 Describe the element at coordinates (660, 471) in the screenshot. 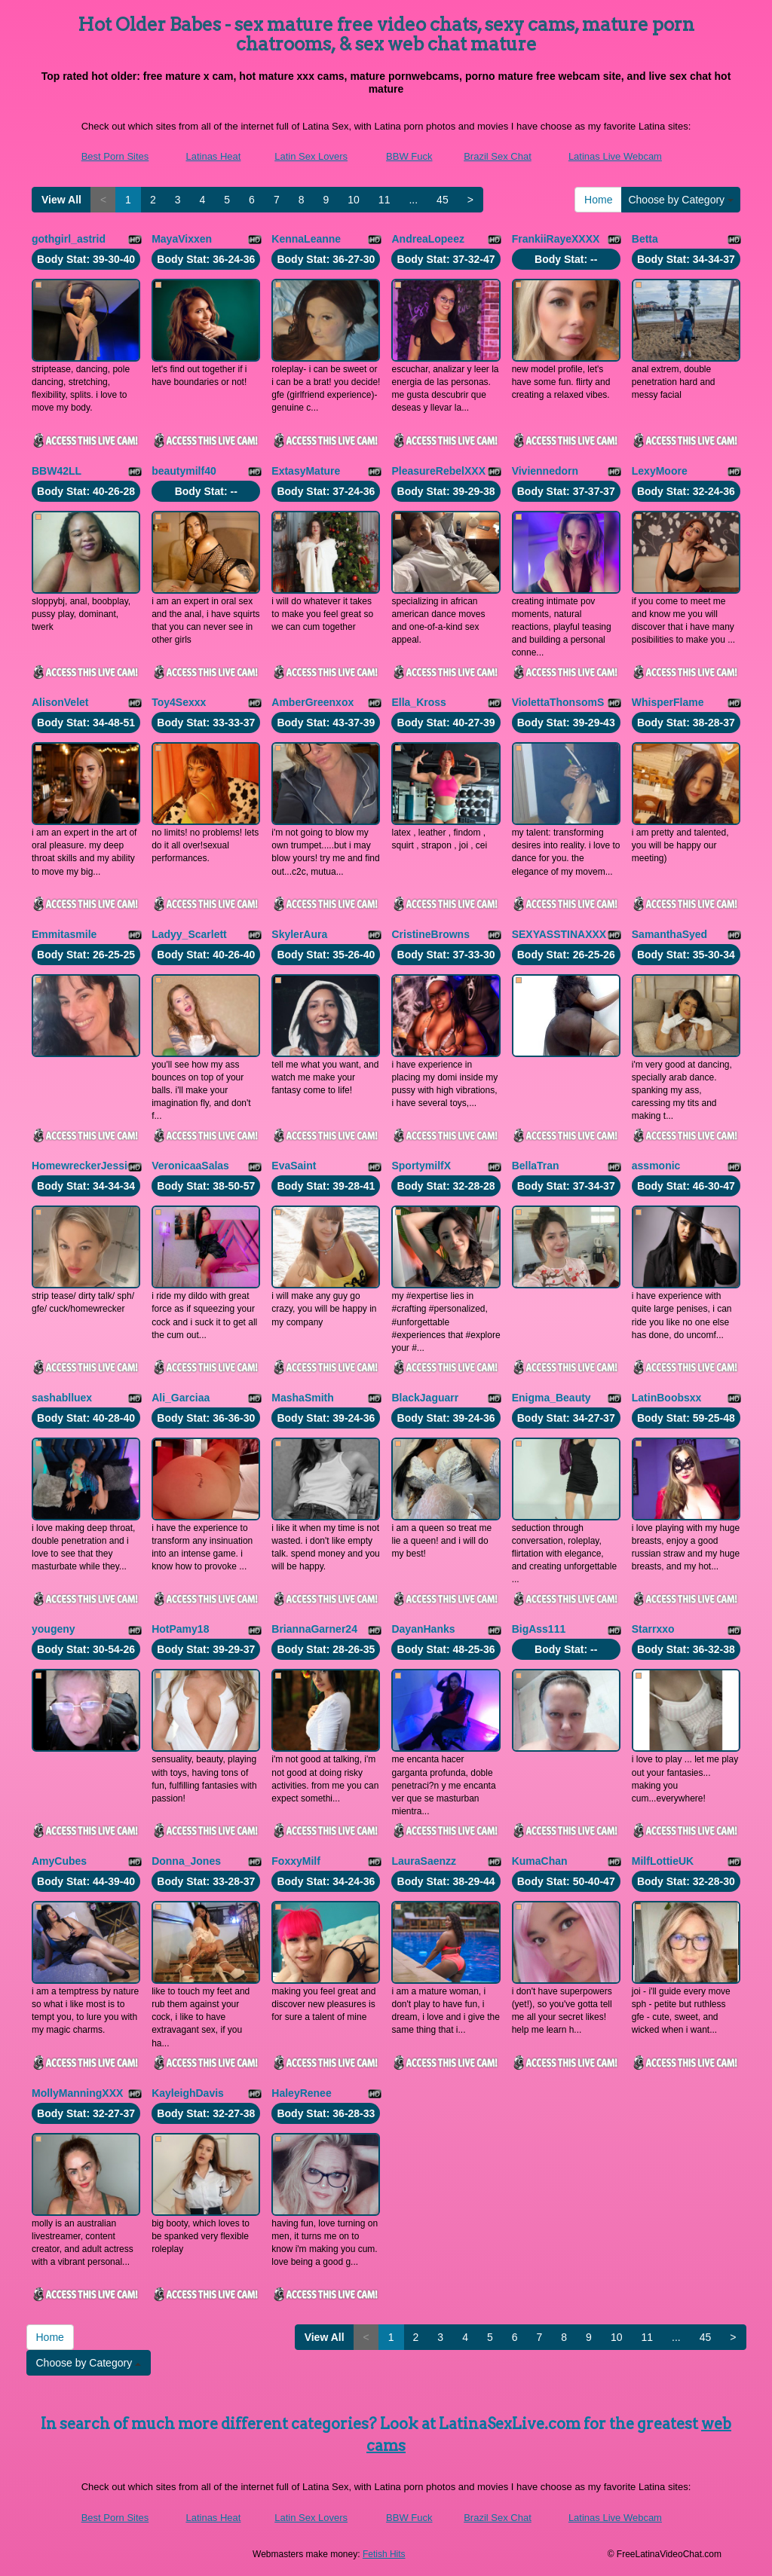

I see `LexyMoore` at that location.